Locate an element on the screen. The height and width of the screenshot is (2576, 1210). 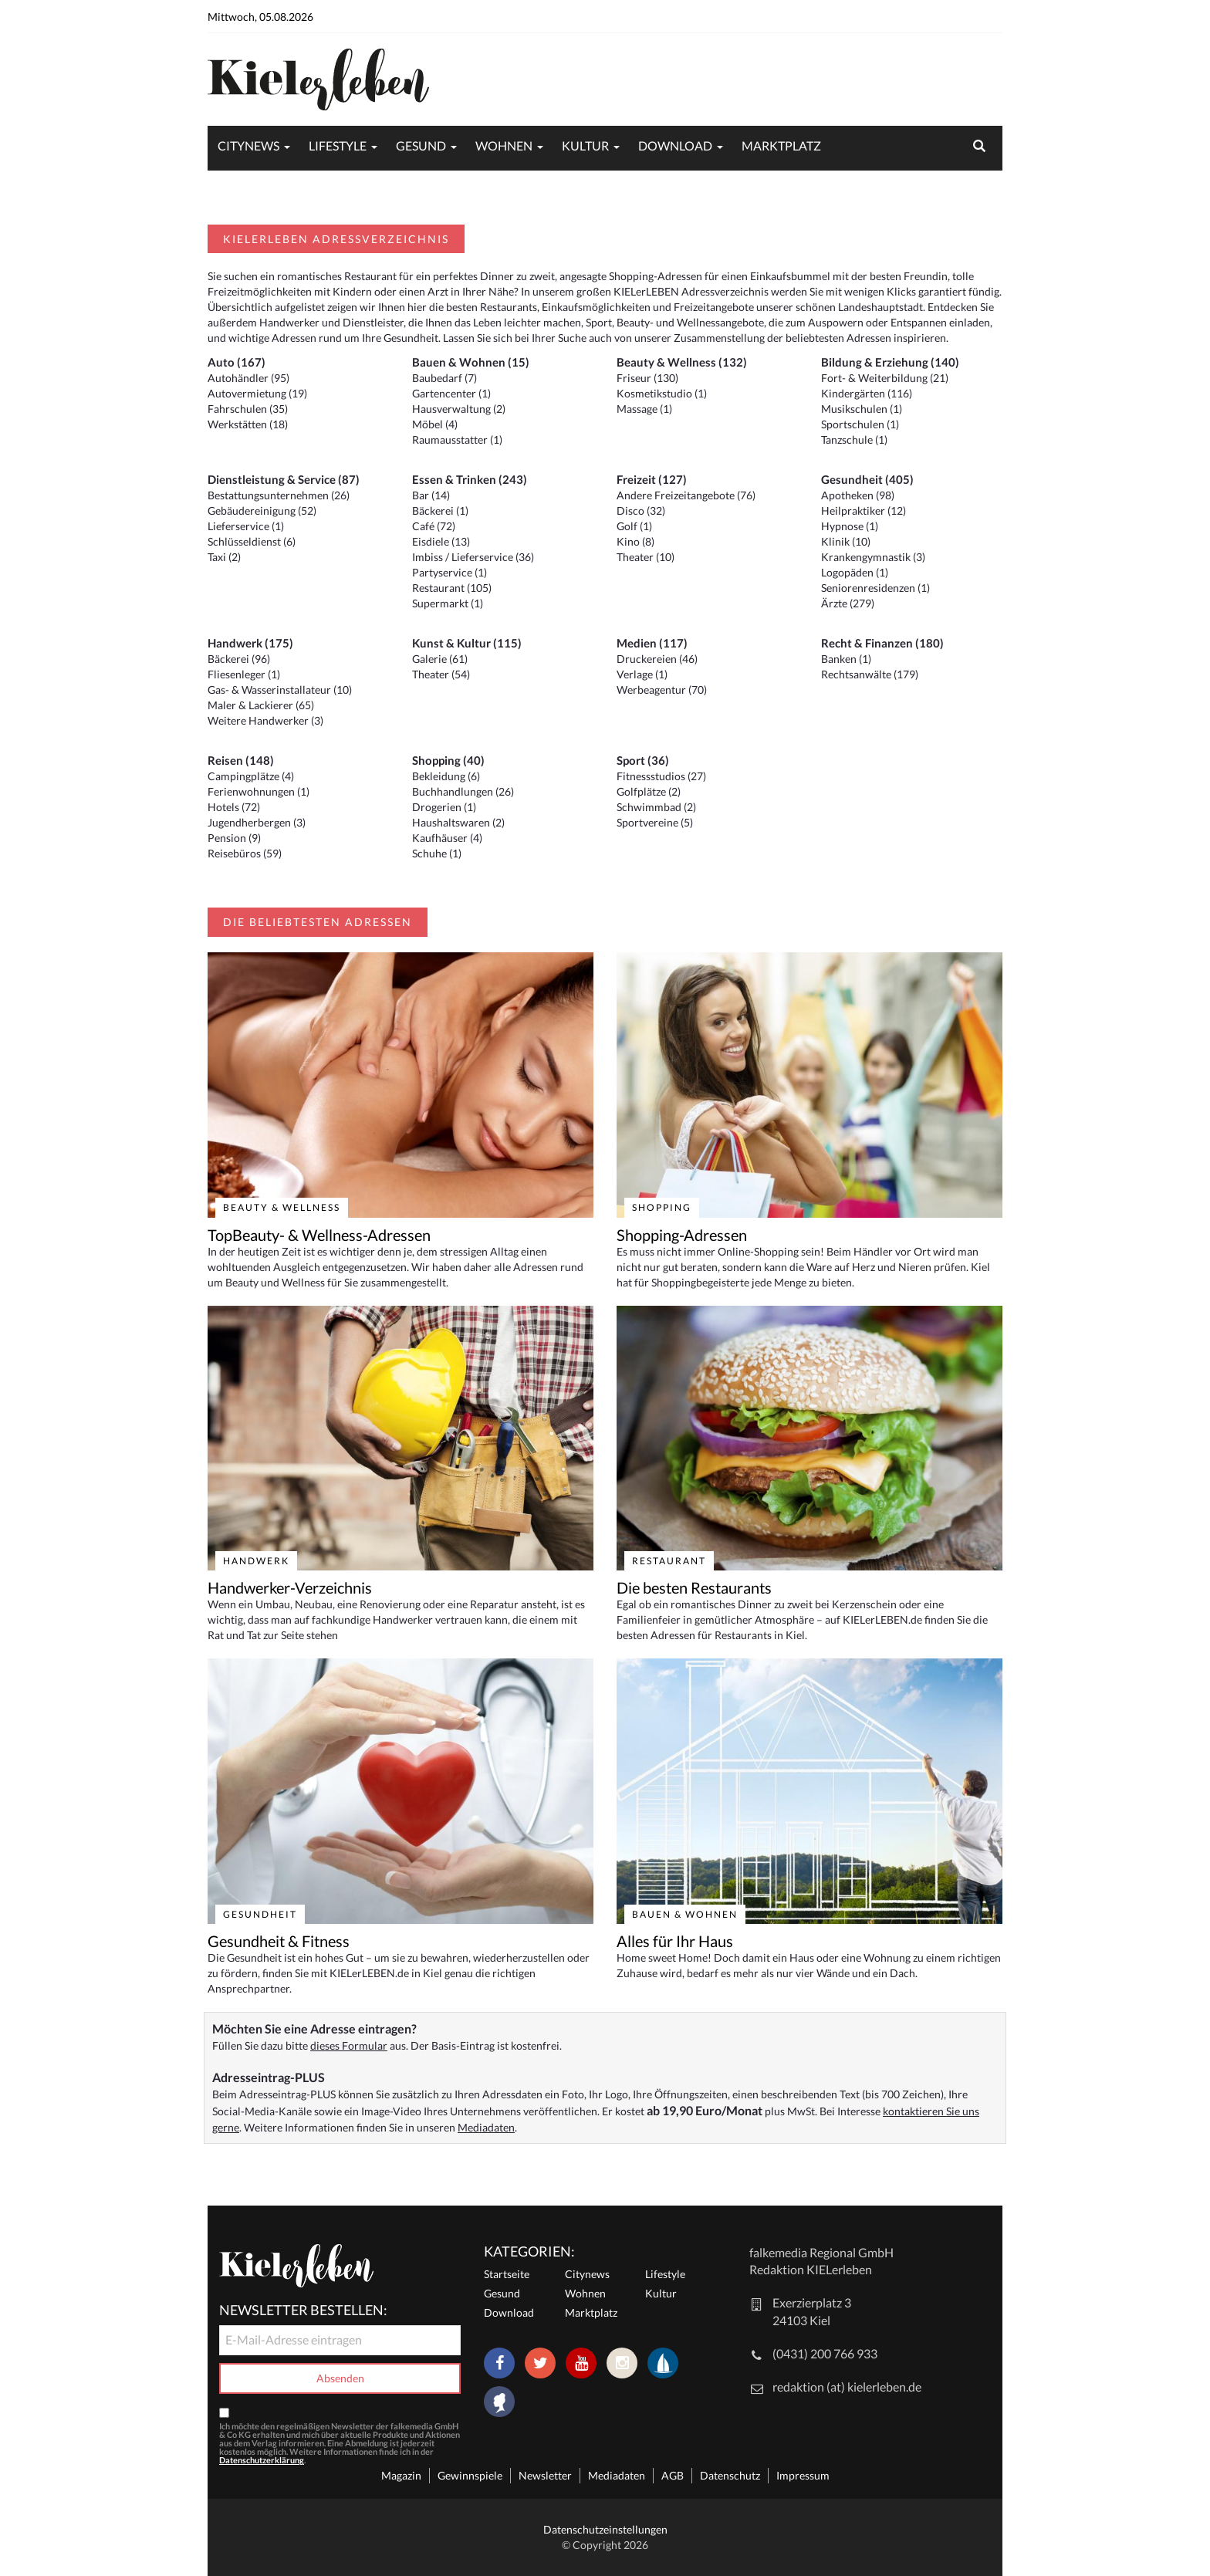
Shopping (40) is located at coordinates (448, 760).